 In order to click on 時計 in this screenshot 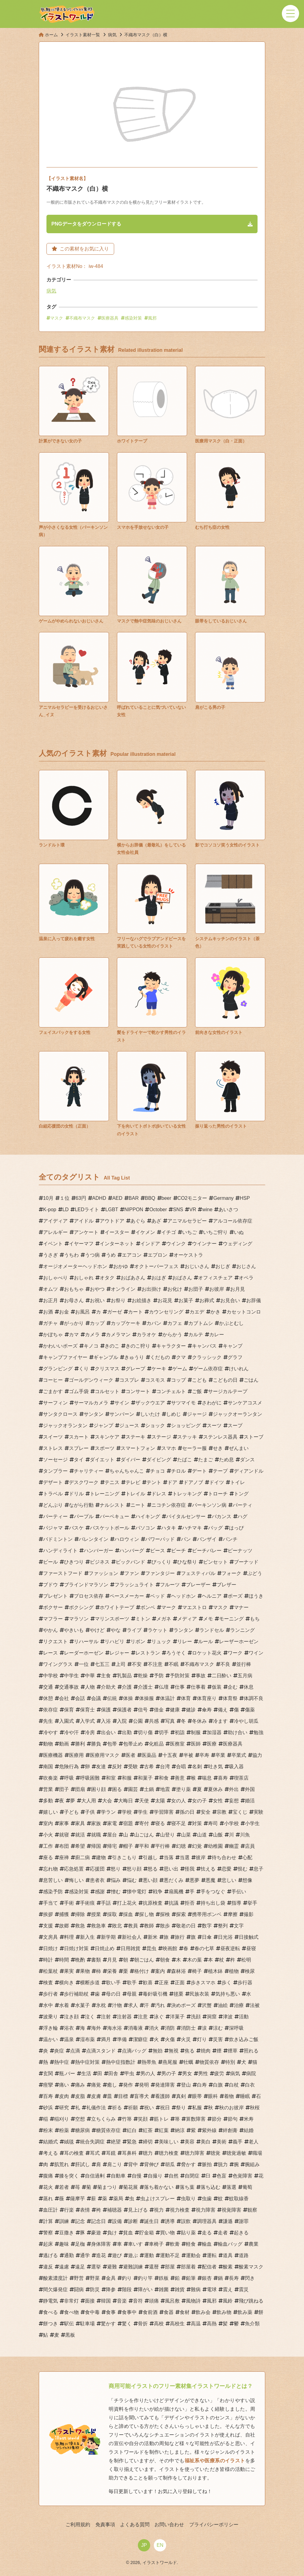, I will do `click(48, 1959)`.